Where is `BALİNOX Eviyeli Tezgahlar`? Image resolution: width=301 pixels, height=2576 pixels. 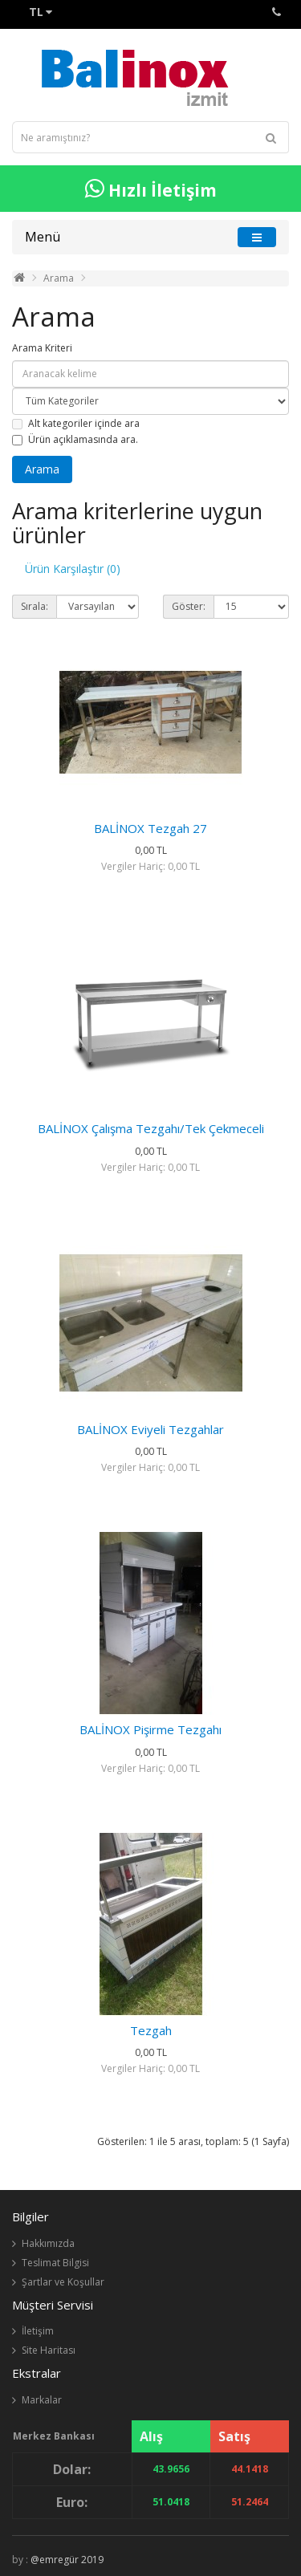
BALİNOX Eviyeli Tezgahlar is located at coordinates (150, 1429).